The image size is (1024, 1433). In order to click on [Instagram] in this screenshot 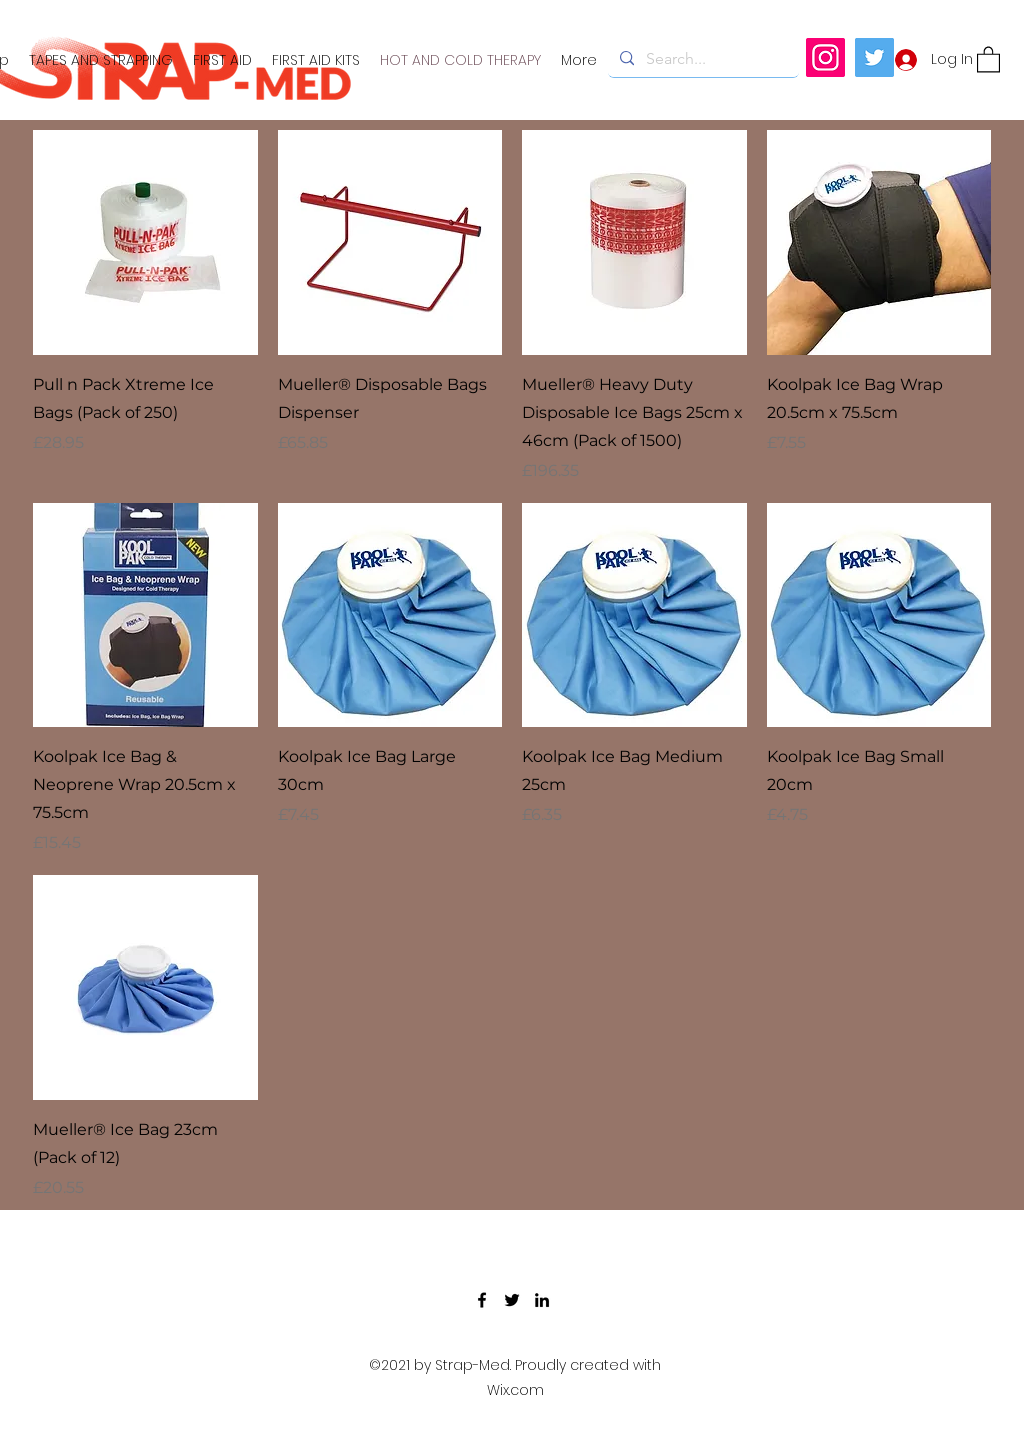, I will do `click(825, 57)`.